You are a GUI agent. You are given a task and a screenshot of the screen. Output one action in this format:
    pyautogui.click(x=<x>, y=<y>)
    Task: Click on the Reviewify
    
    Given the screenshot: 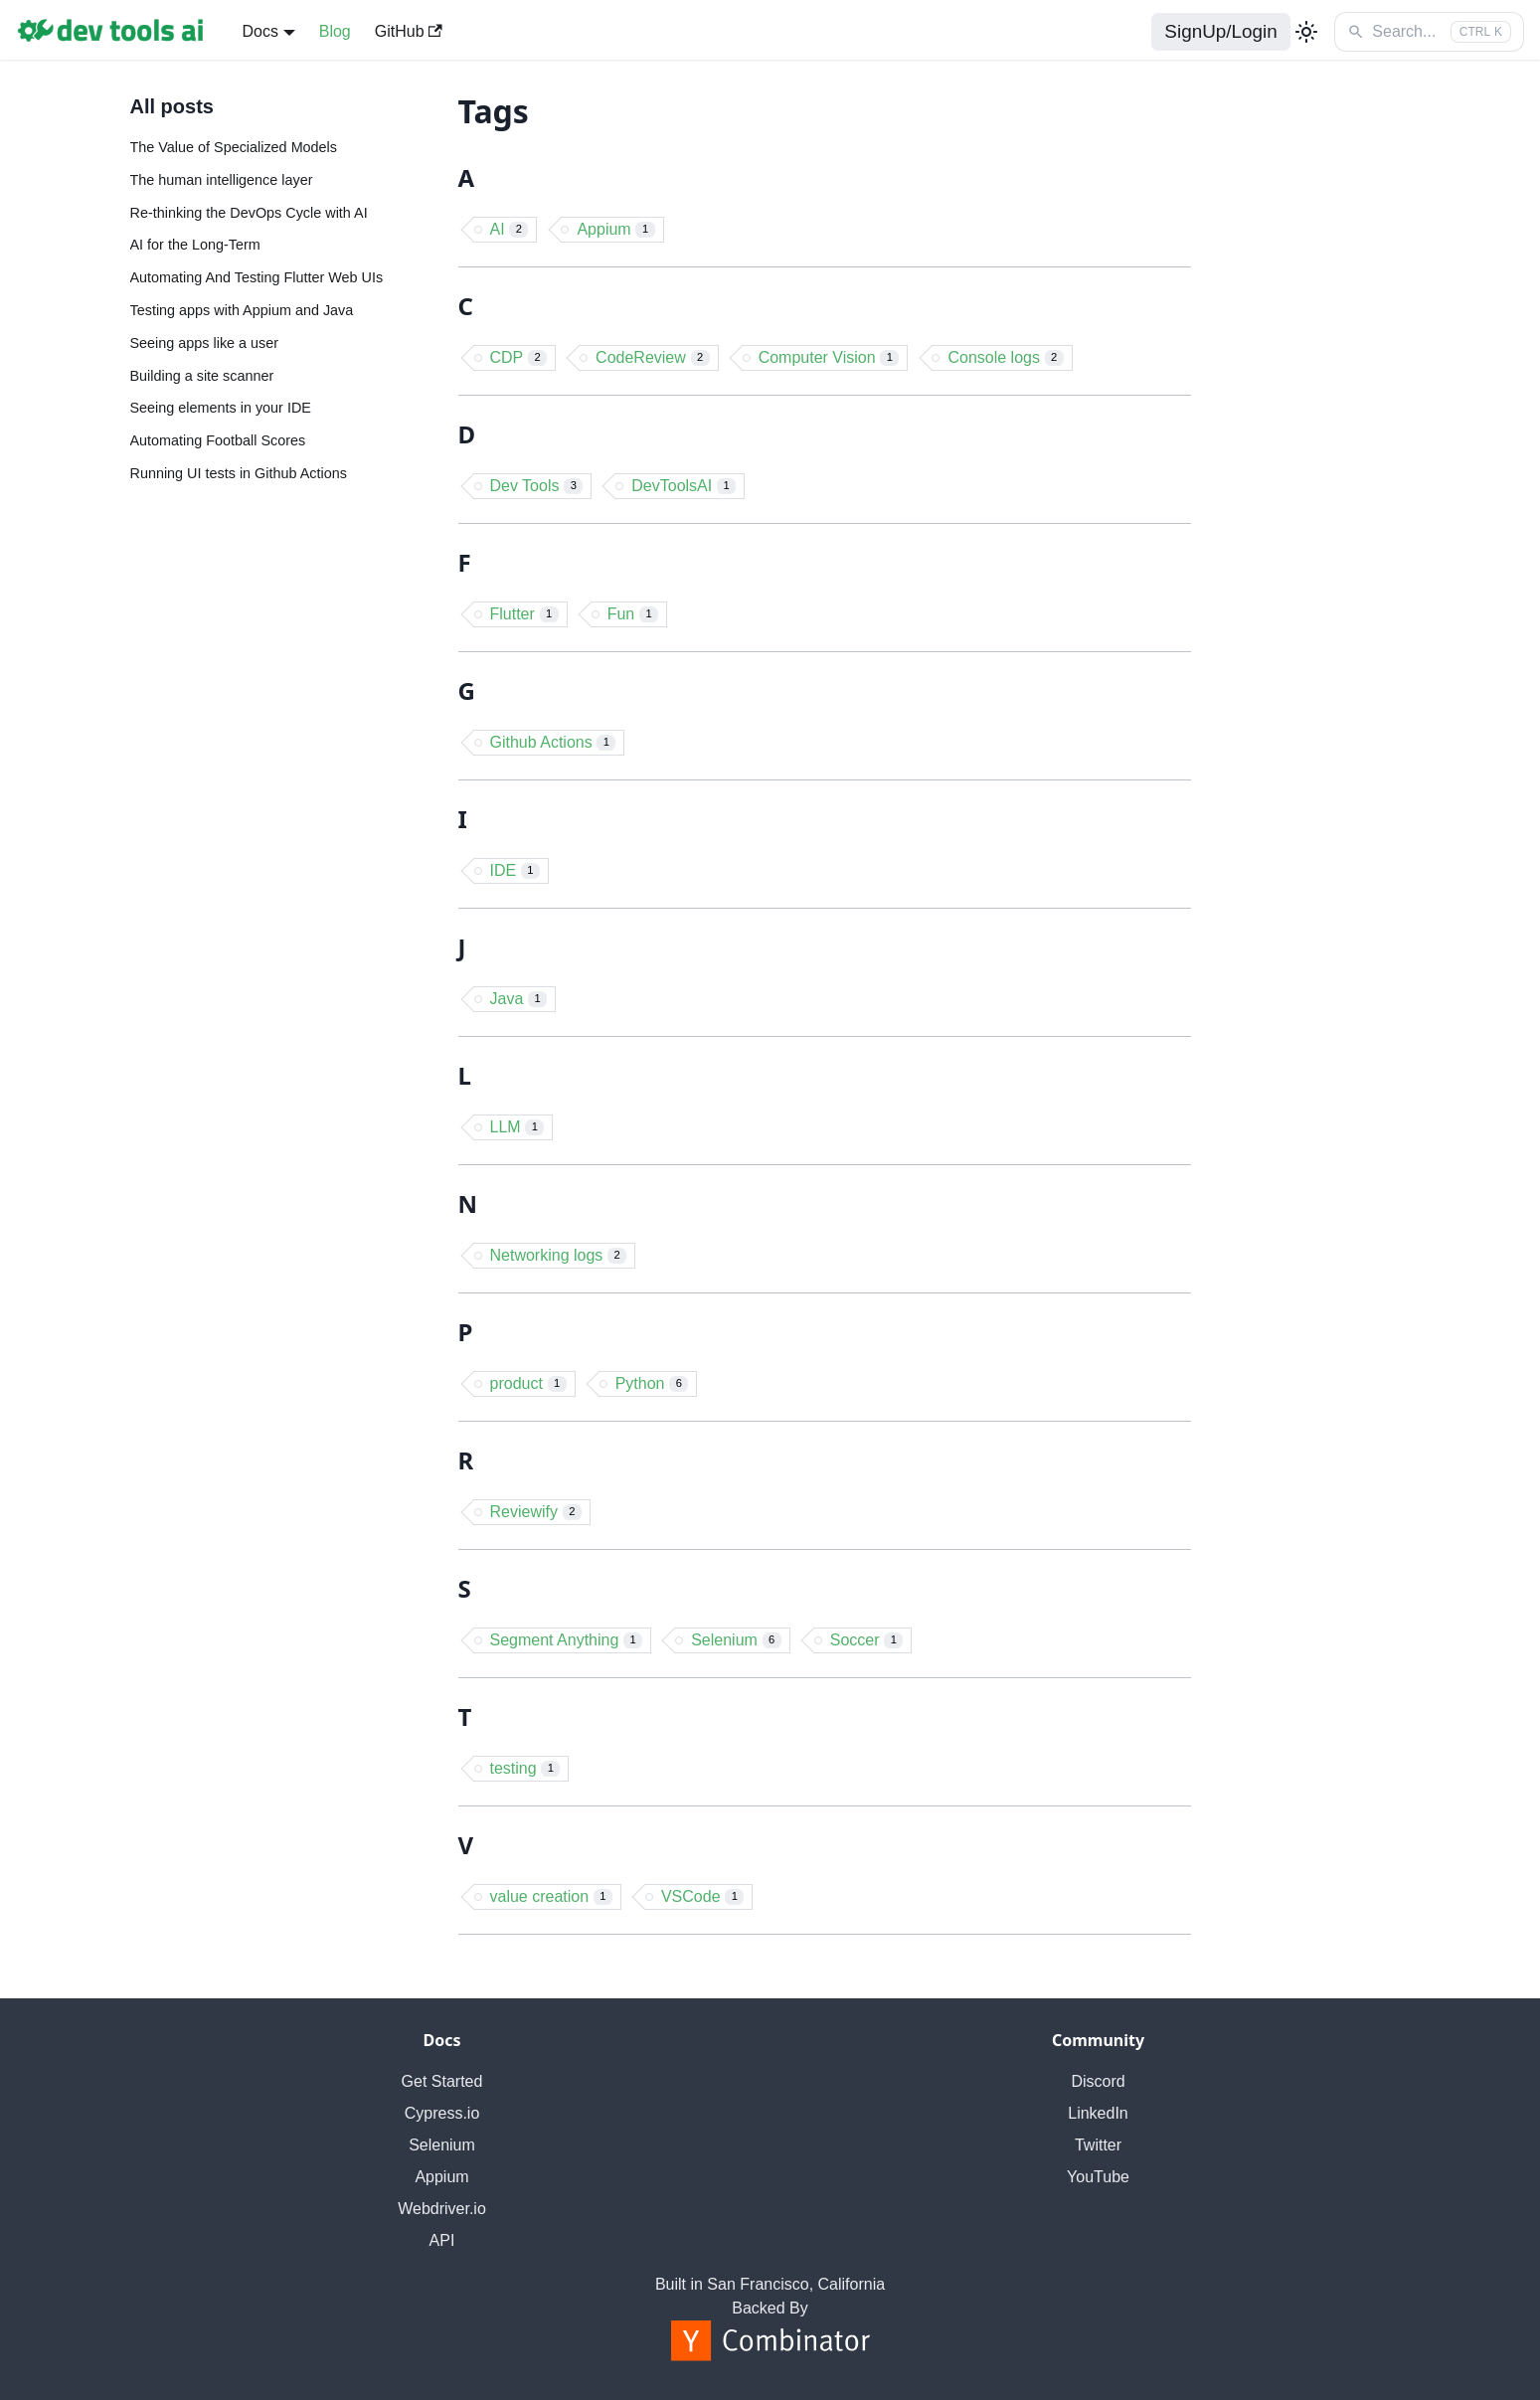 What is the action you would take?
    pyautogui.click(x=536, y=1511)
    